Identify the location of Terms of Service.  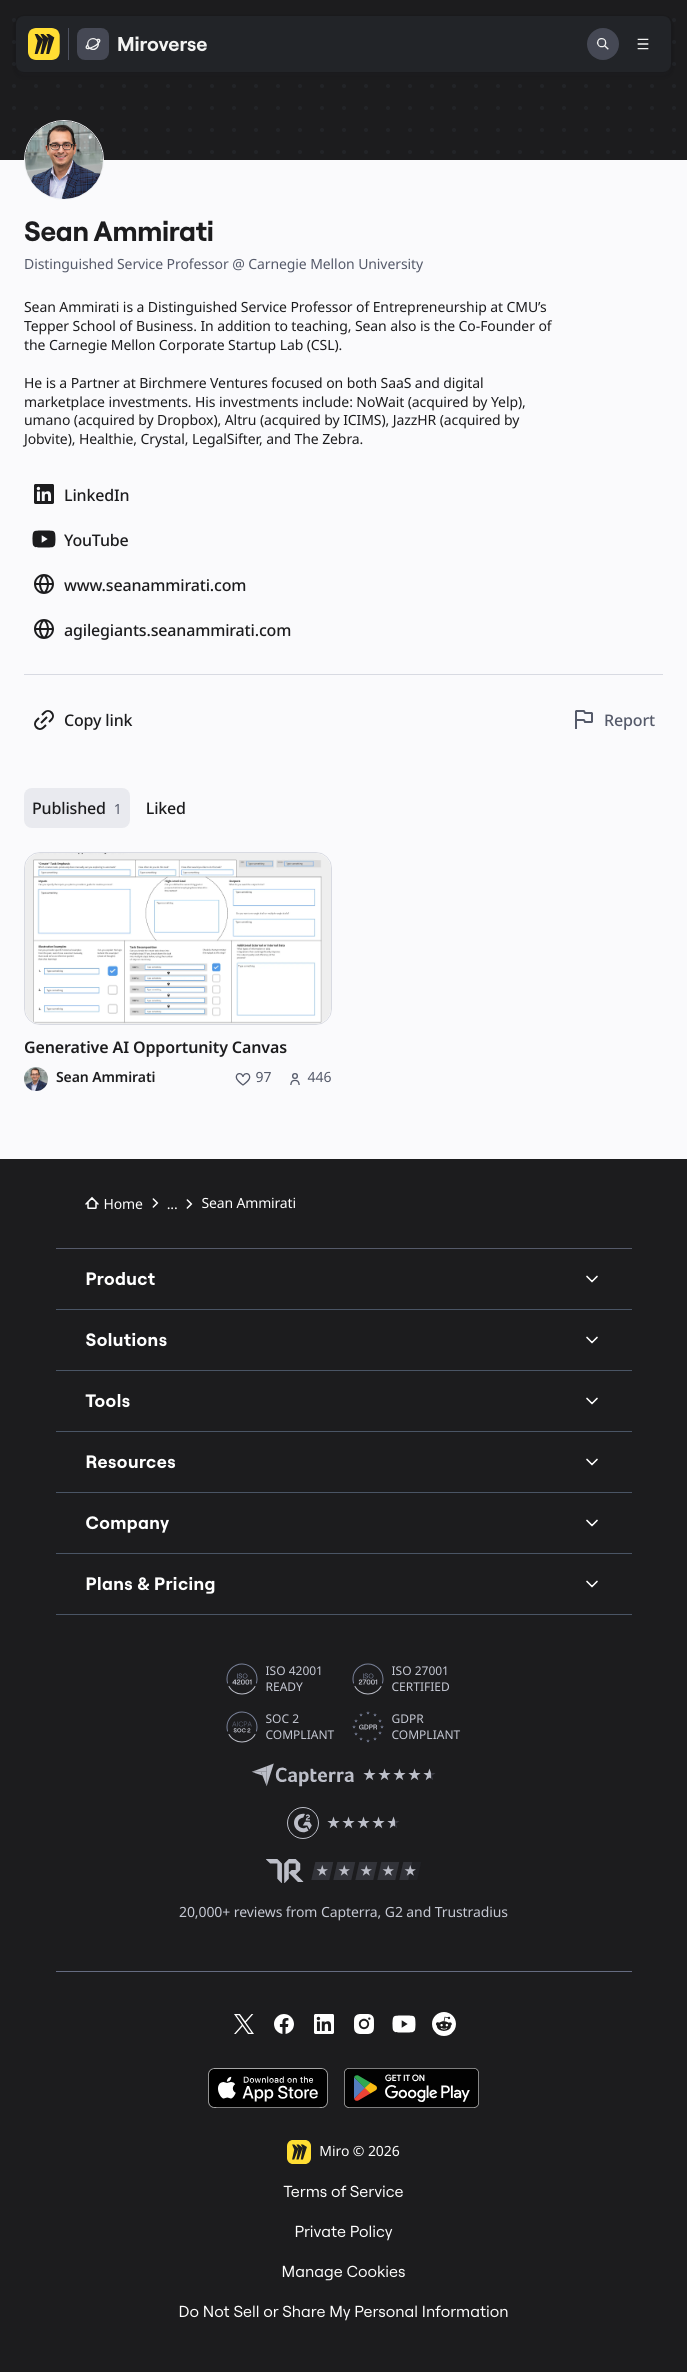
(343, 2192).